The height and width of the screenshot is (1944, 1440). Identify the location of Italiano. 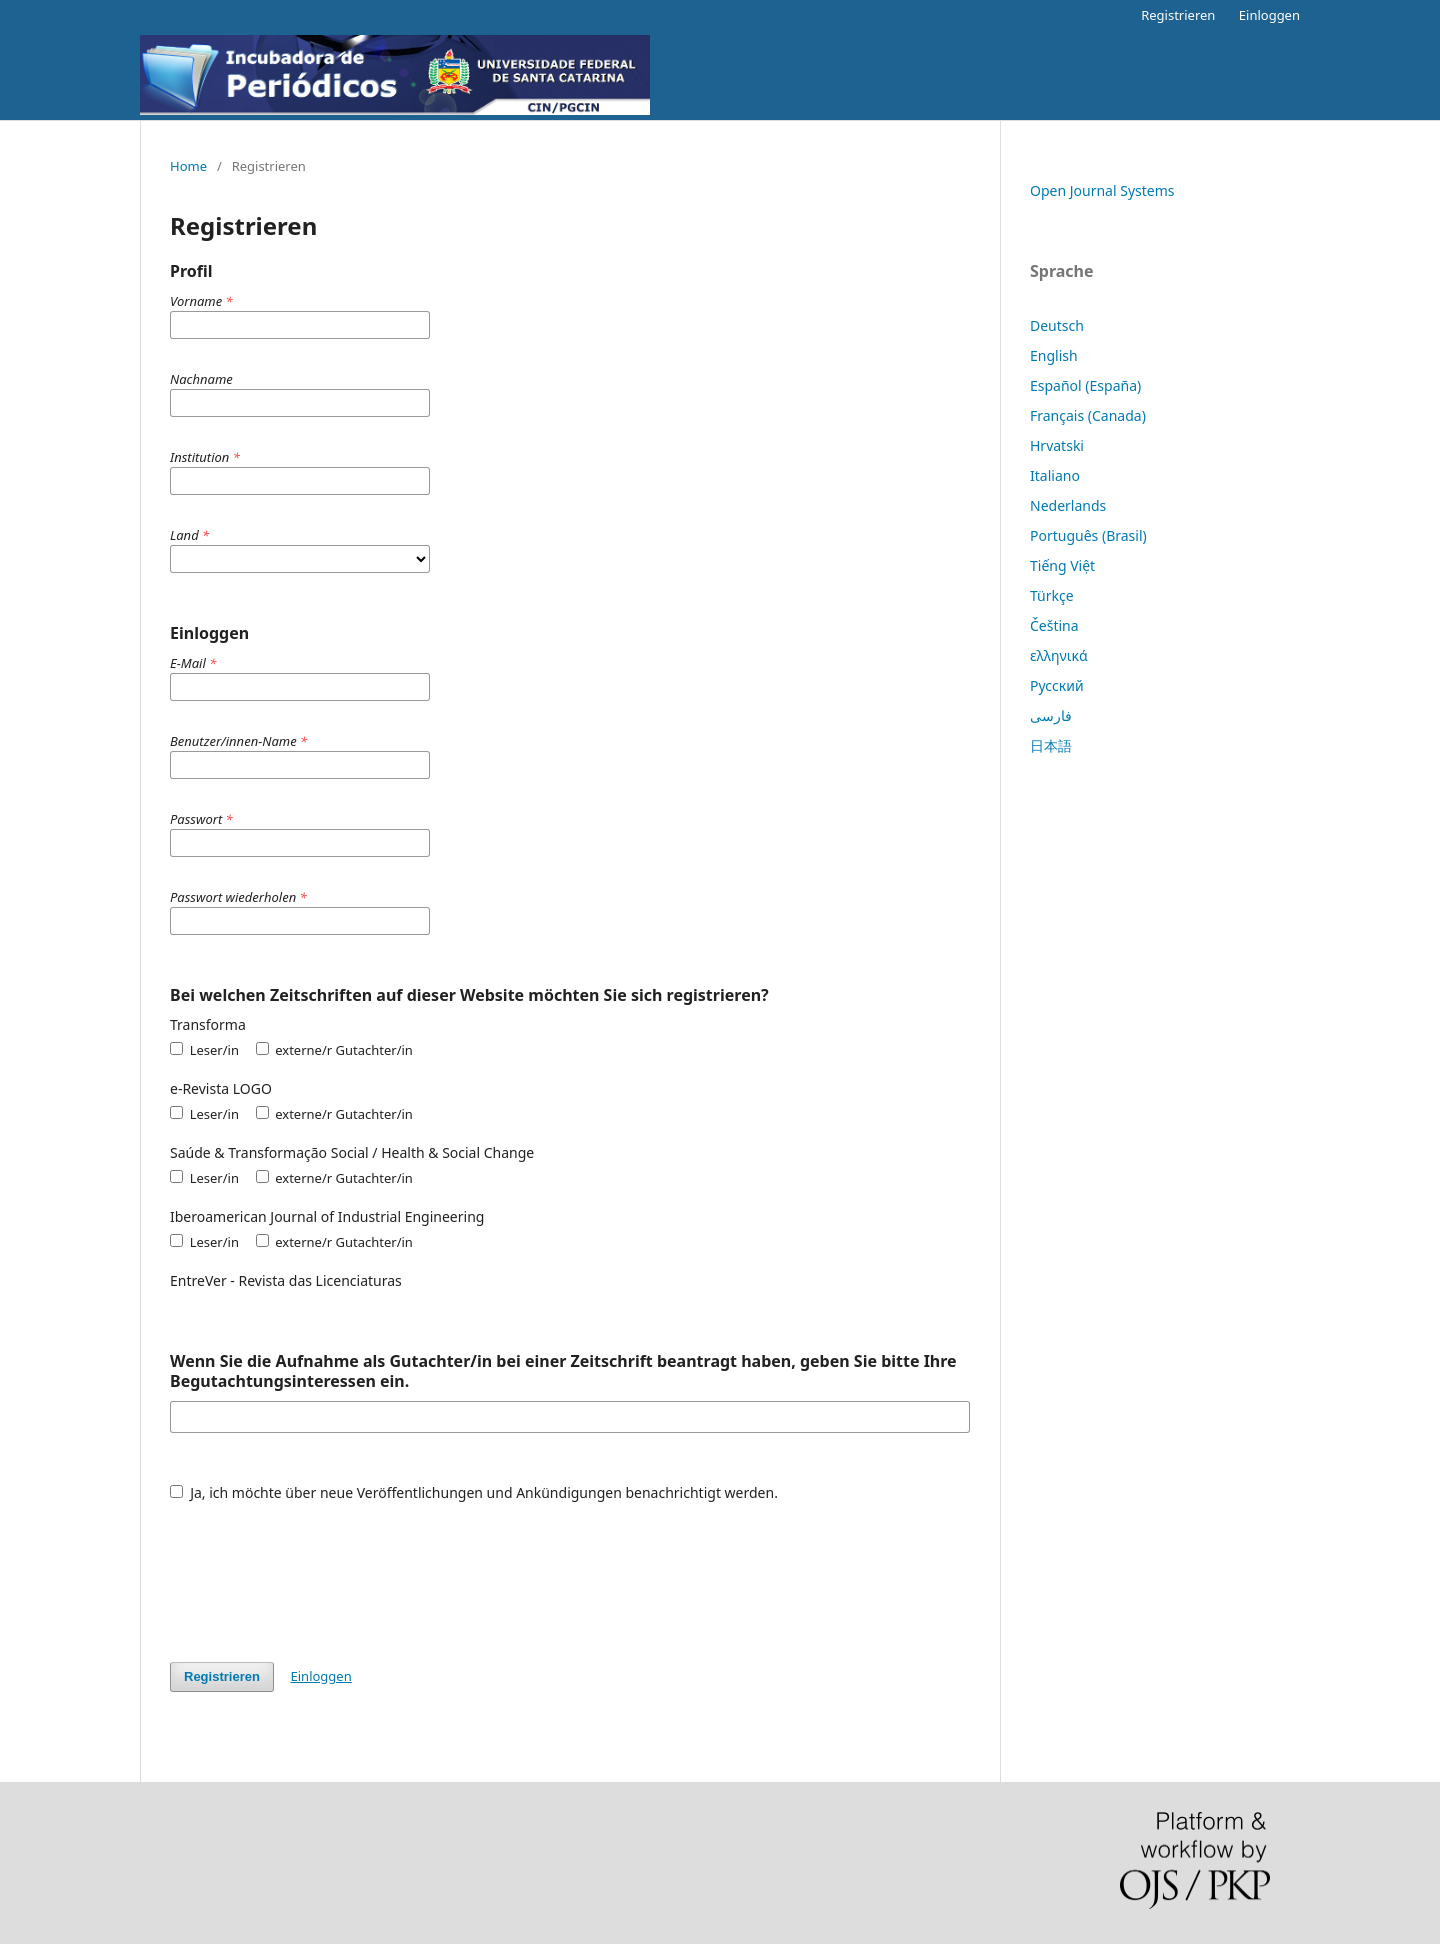
(1055, 475).